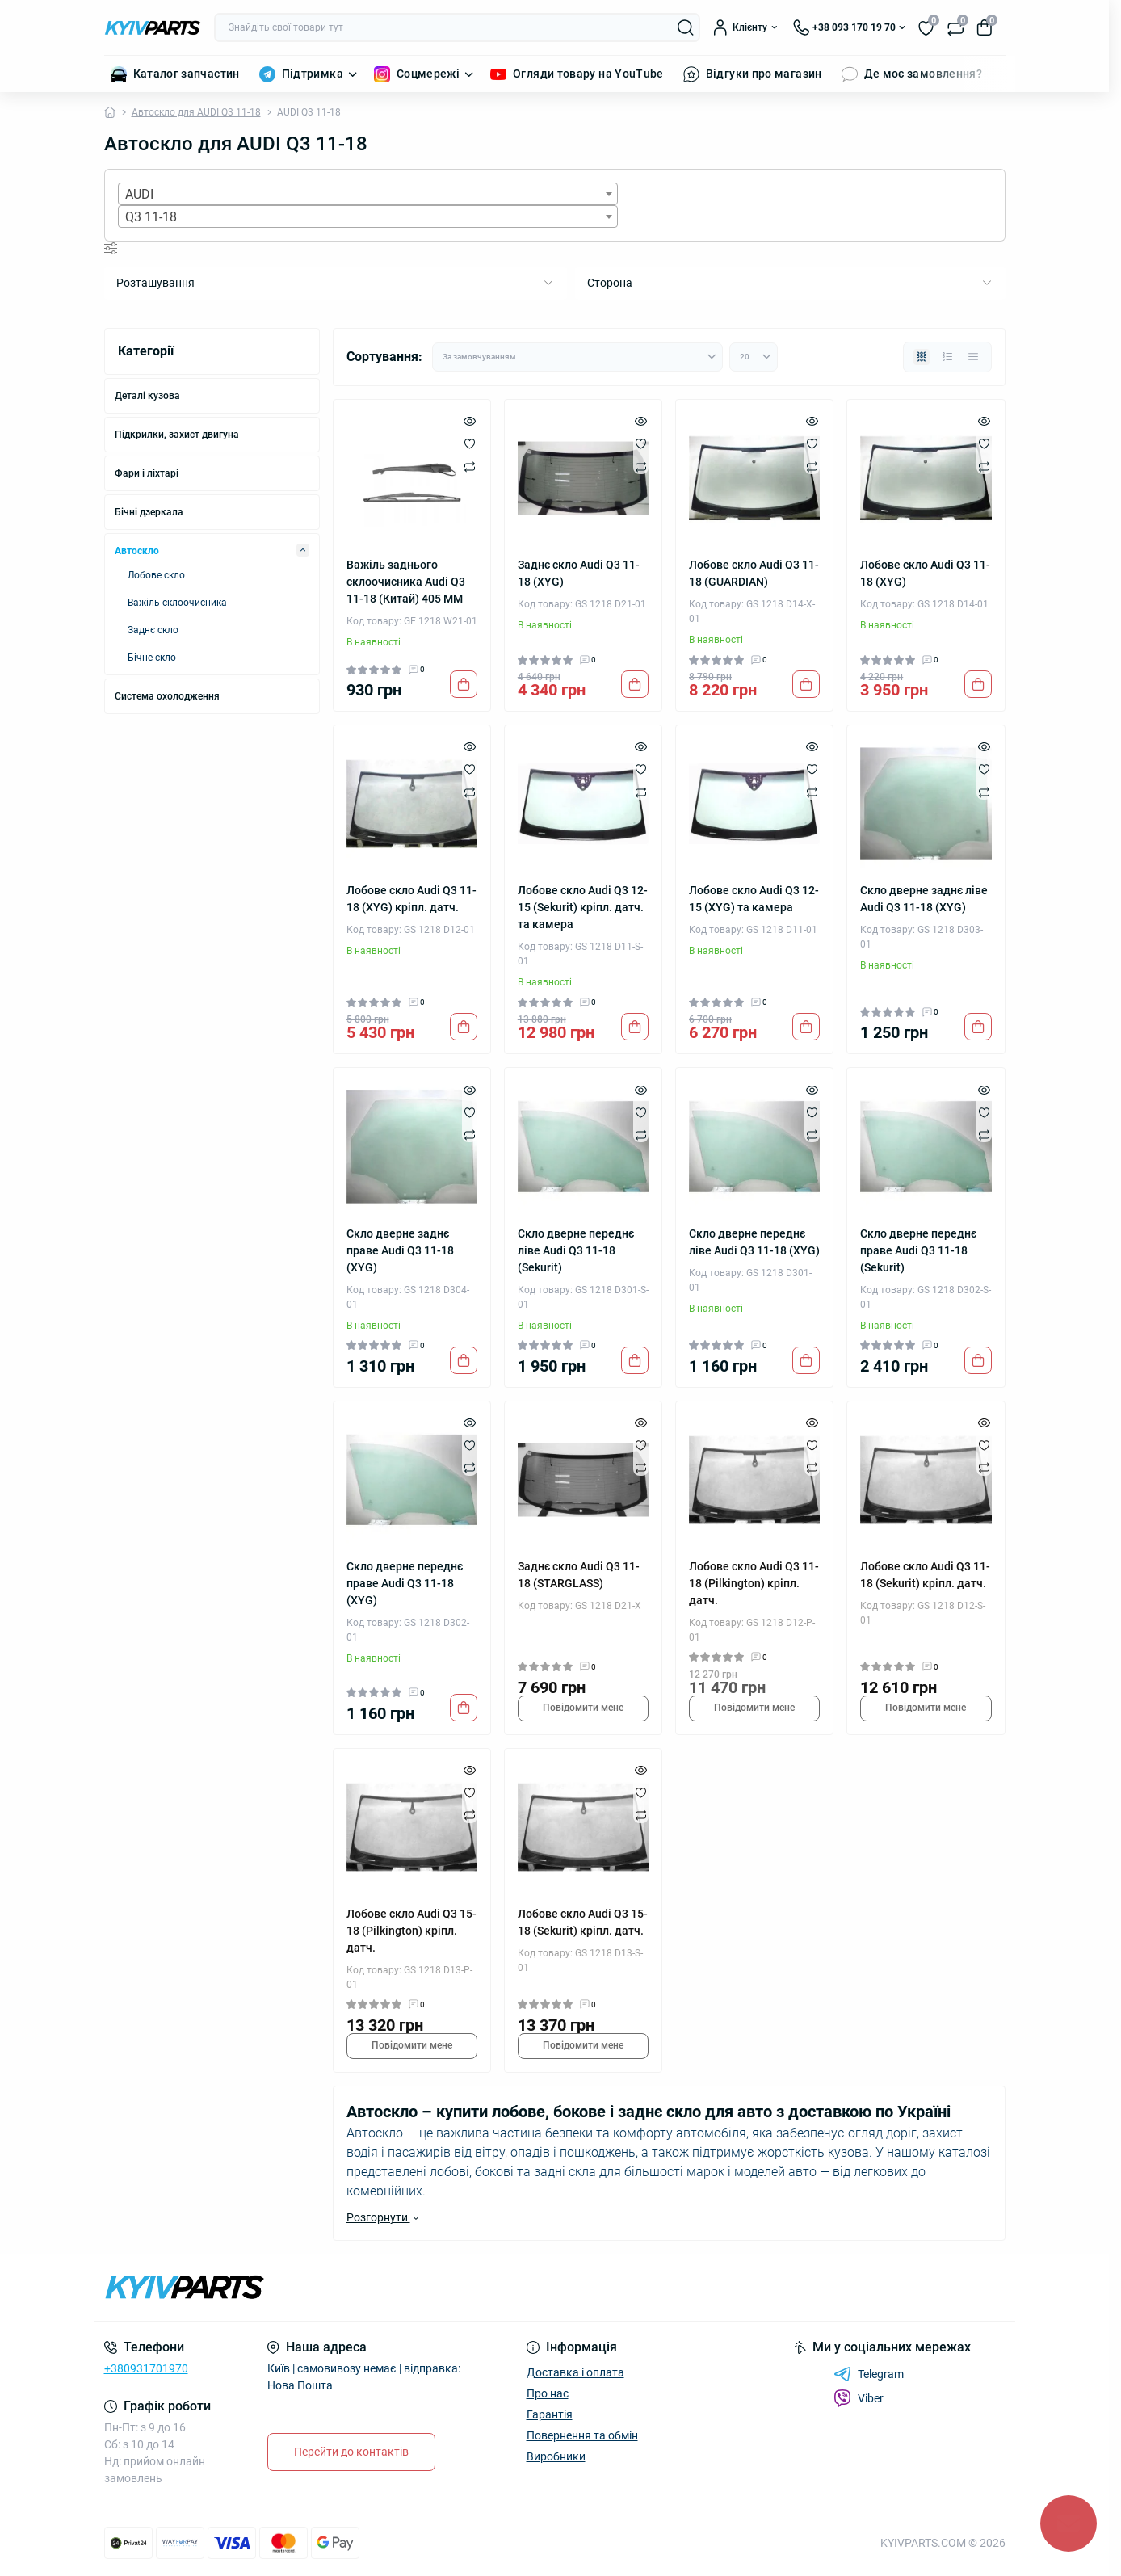 This screenshot has width=1121, height=2576. Describe the element at coordinates (151, 217) in the screenshot. I see `Q3 11-18 [textbox]` at that location.